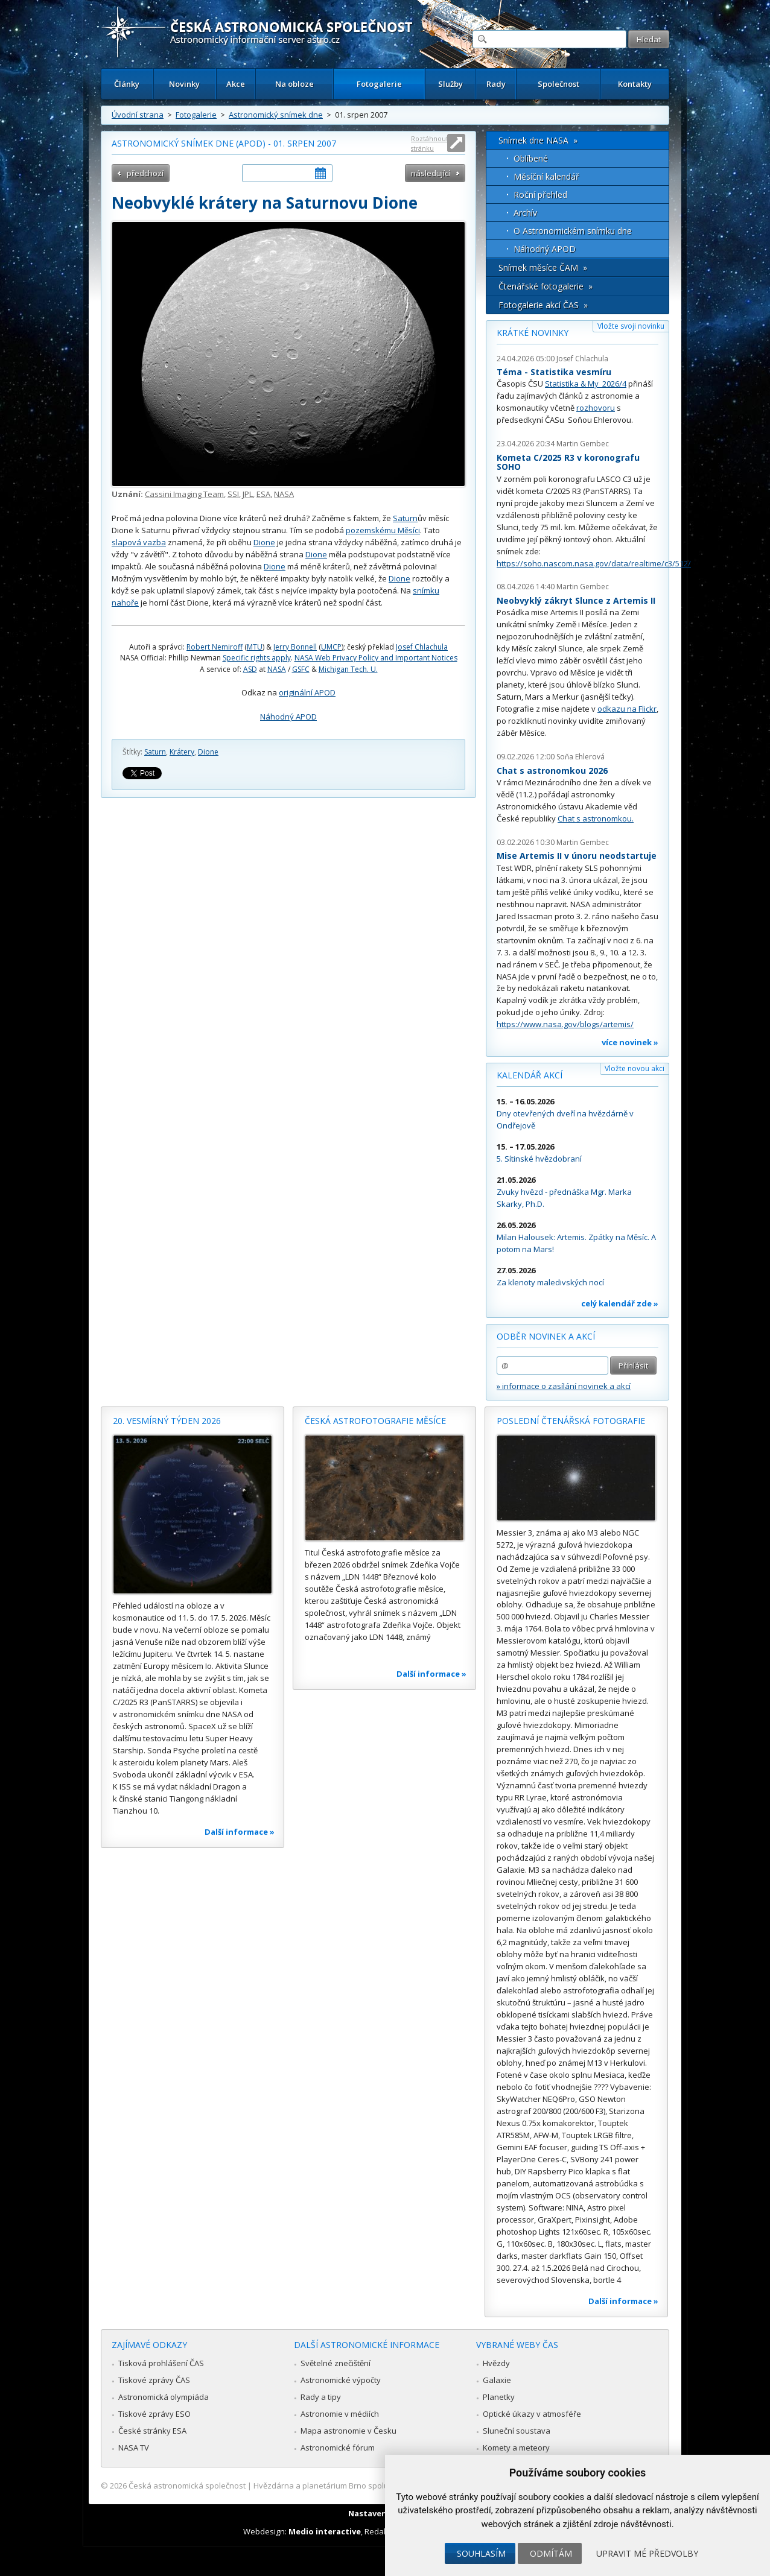 The image size is (770, 2576). What do you see at coordinates (383, 530) in the screenshot?
I see `pozemskému Měsíci` at bounding box center [383, 530].